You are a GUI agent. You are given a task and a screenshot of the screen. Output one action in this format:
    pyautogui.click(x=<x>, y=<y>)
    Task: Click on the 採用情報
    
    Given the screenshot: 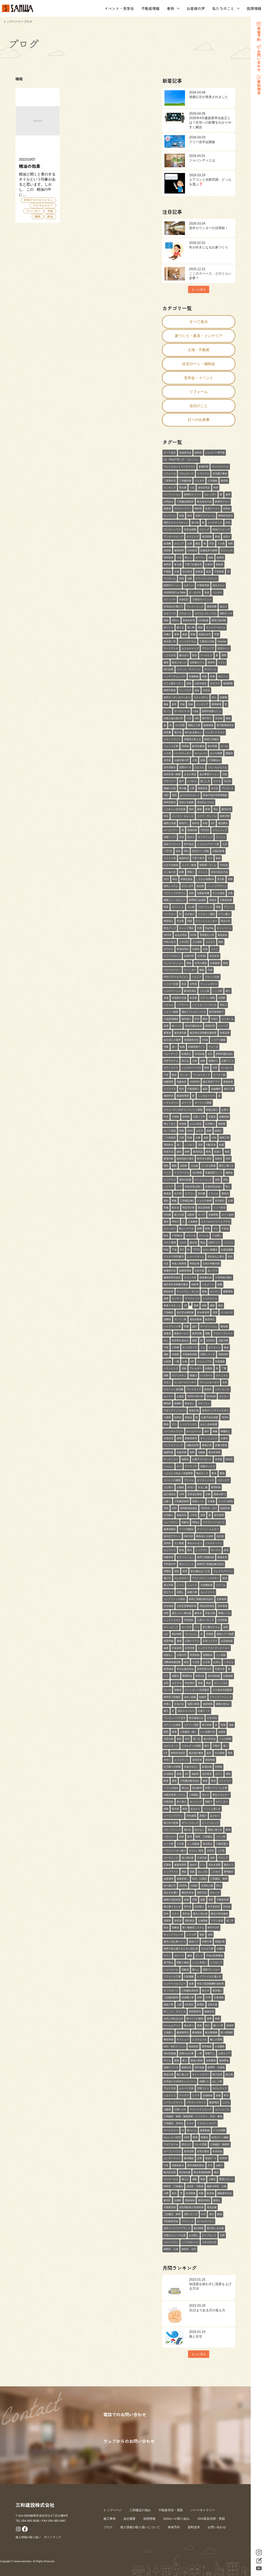 What is the action you would take?
    pyautogui.click(x=254, y=8)
    